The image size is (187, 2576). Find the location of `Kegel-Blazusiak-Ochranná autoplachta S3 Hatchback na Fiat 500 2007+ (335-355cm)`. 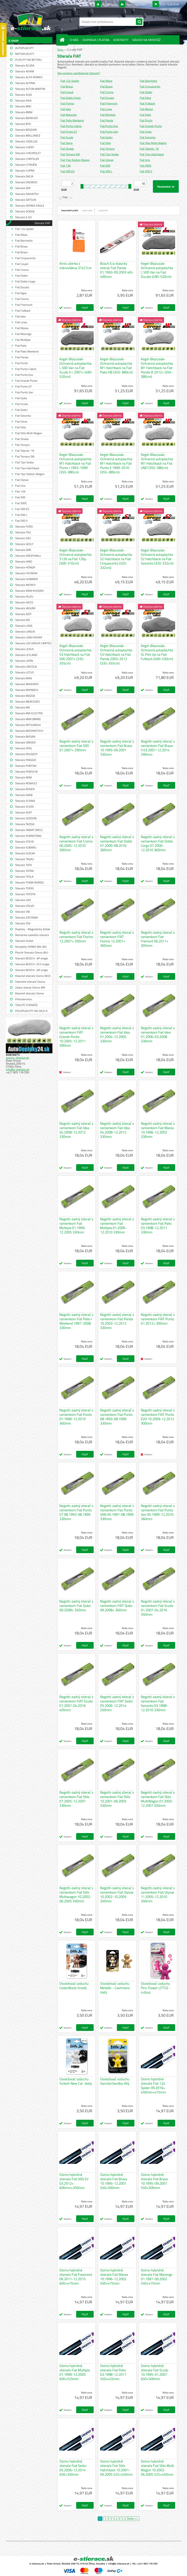

Kegel-Blazusiak-Ochranná autoplachta S3 Hatchback na Fiat 500 2007+ (335-355cm) is located at coordinates (75, 654).